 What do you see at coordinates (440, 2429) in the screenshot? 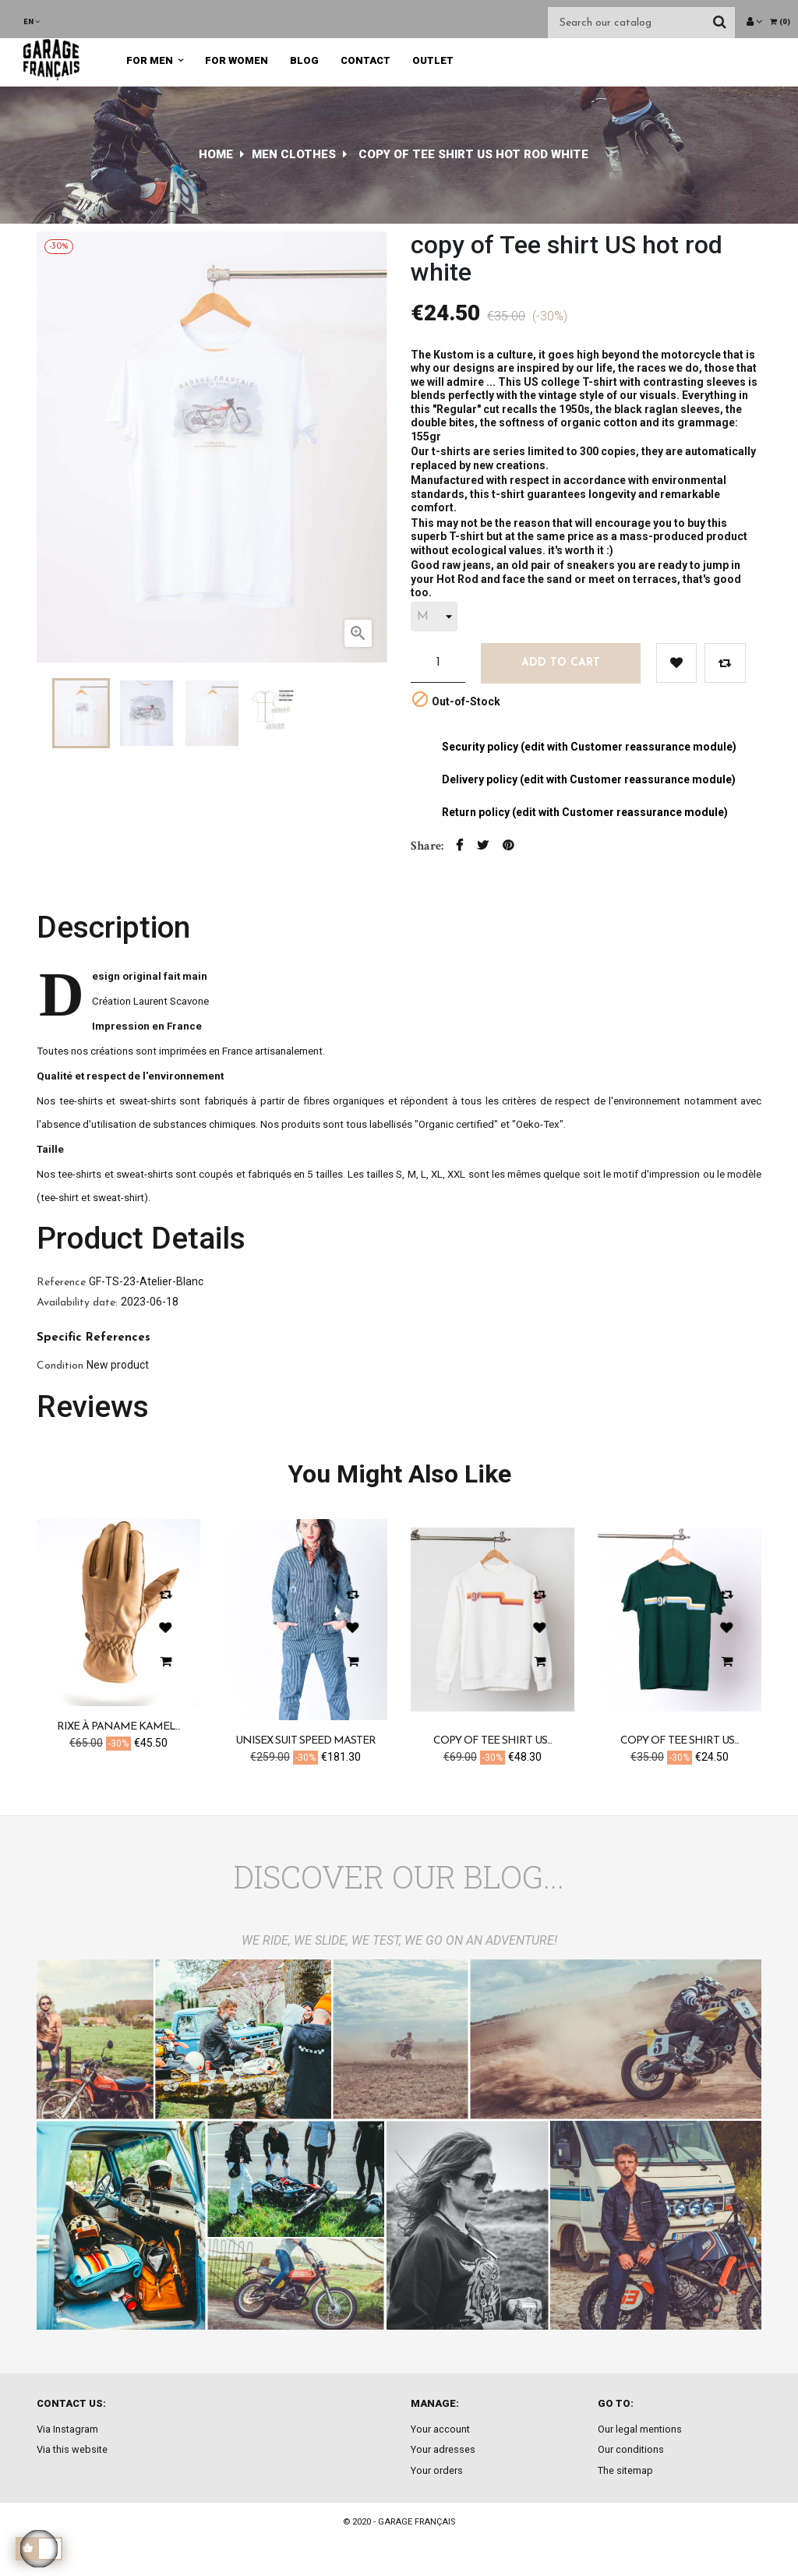
I see `Your account` at bounding box center [440, 2429].